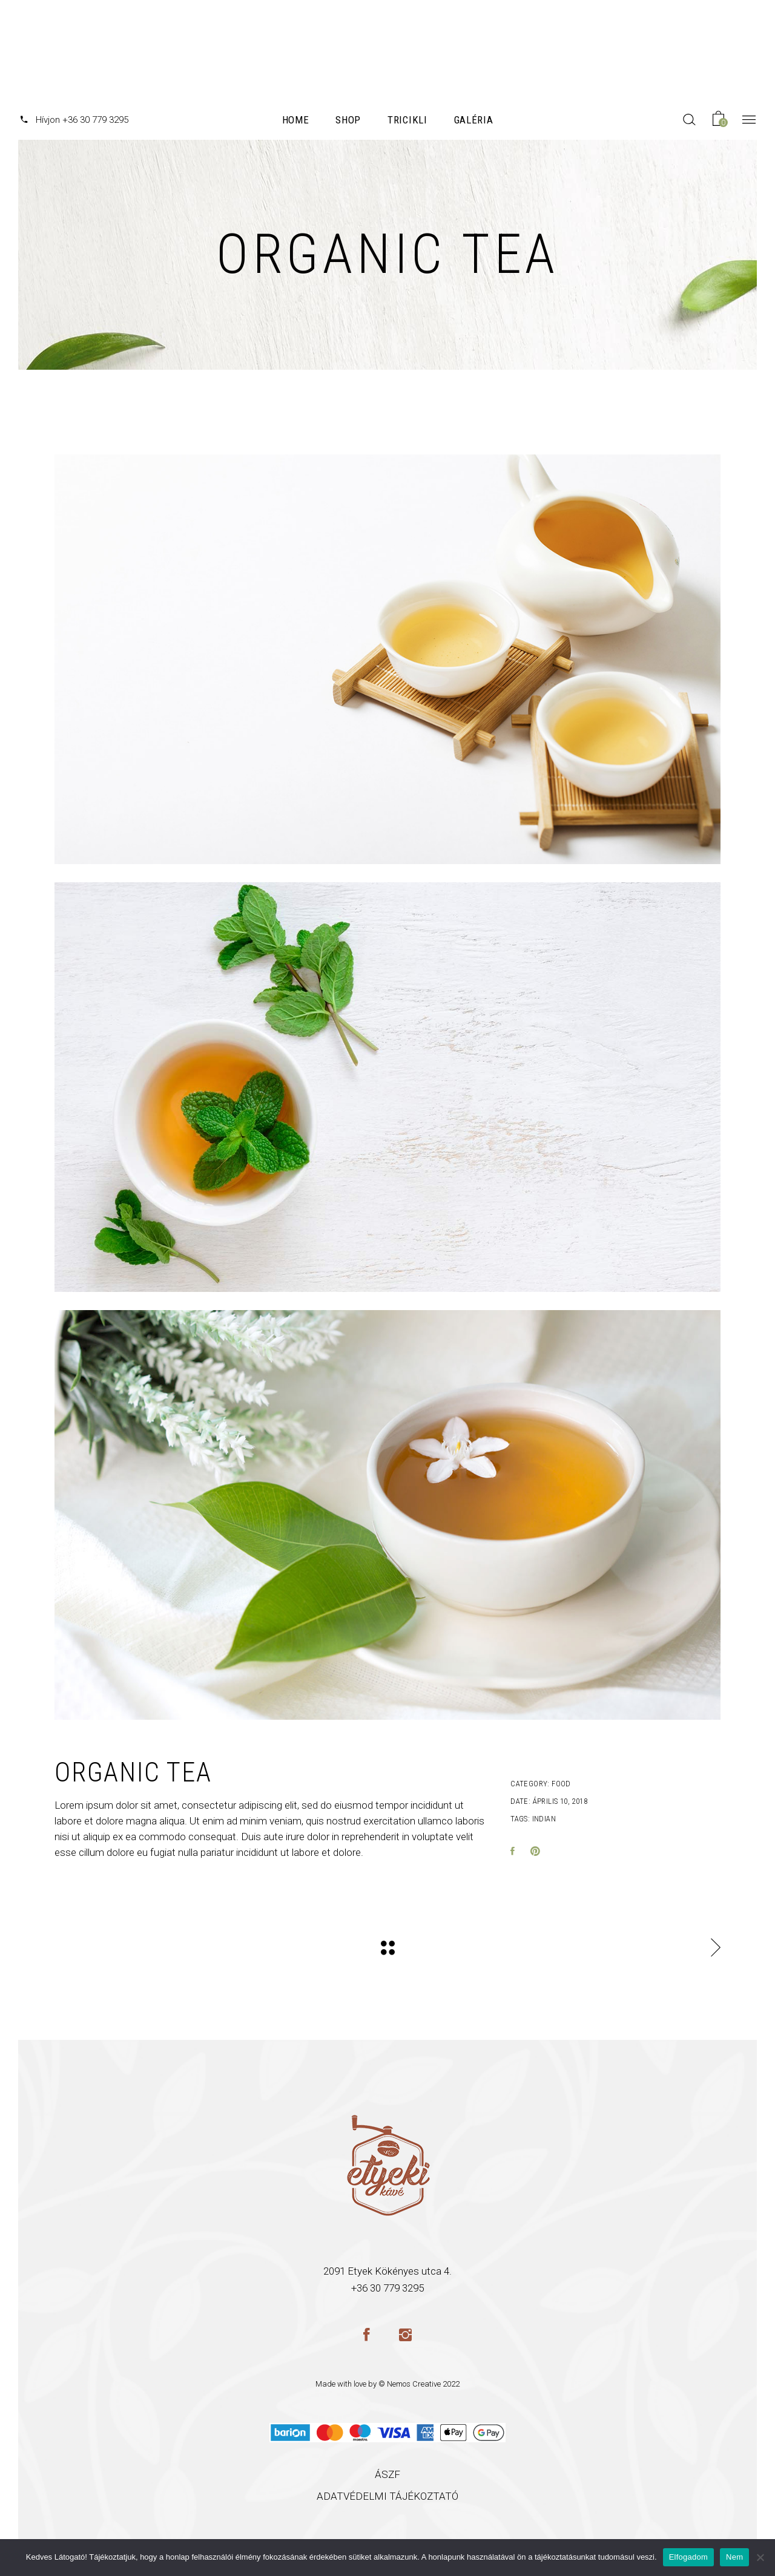 Image resolution: width=775 pixels, height=2576 pixels. Describe the element at coordinates (734, 2556) in the screenshot. I see `Nem` at that location.